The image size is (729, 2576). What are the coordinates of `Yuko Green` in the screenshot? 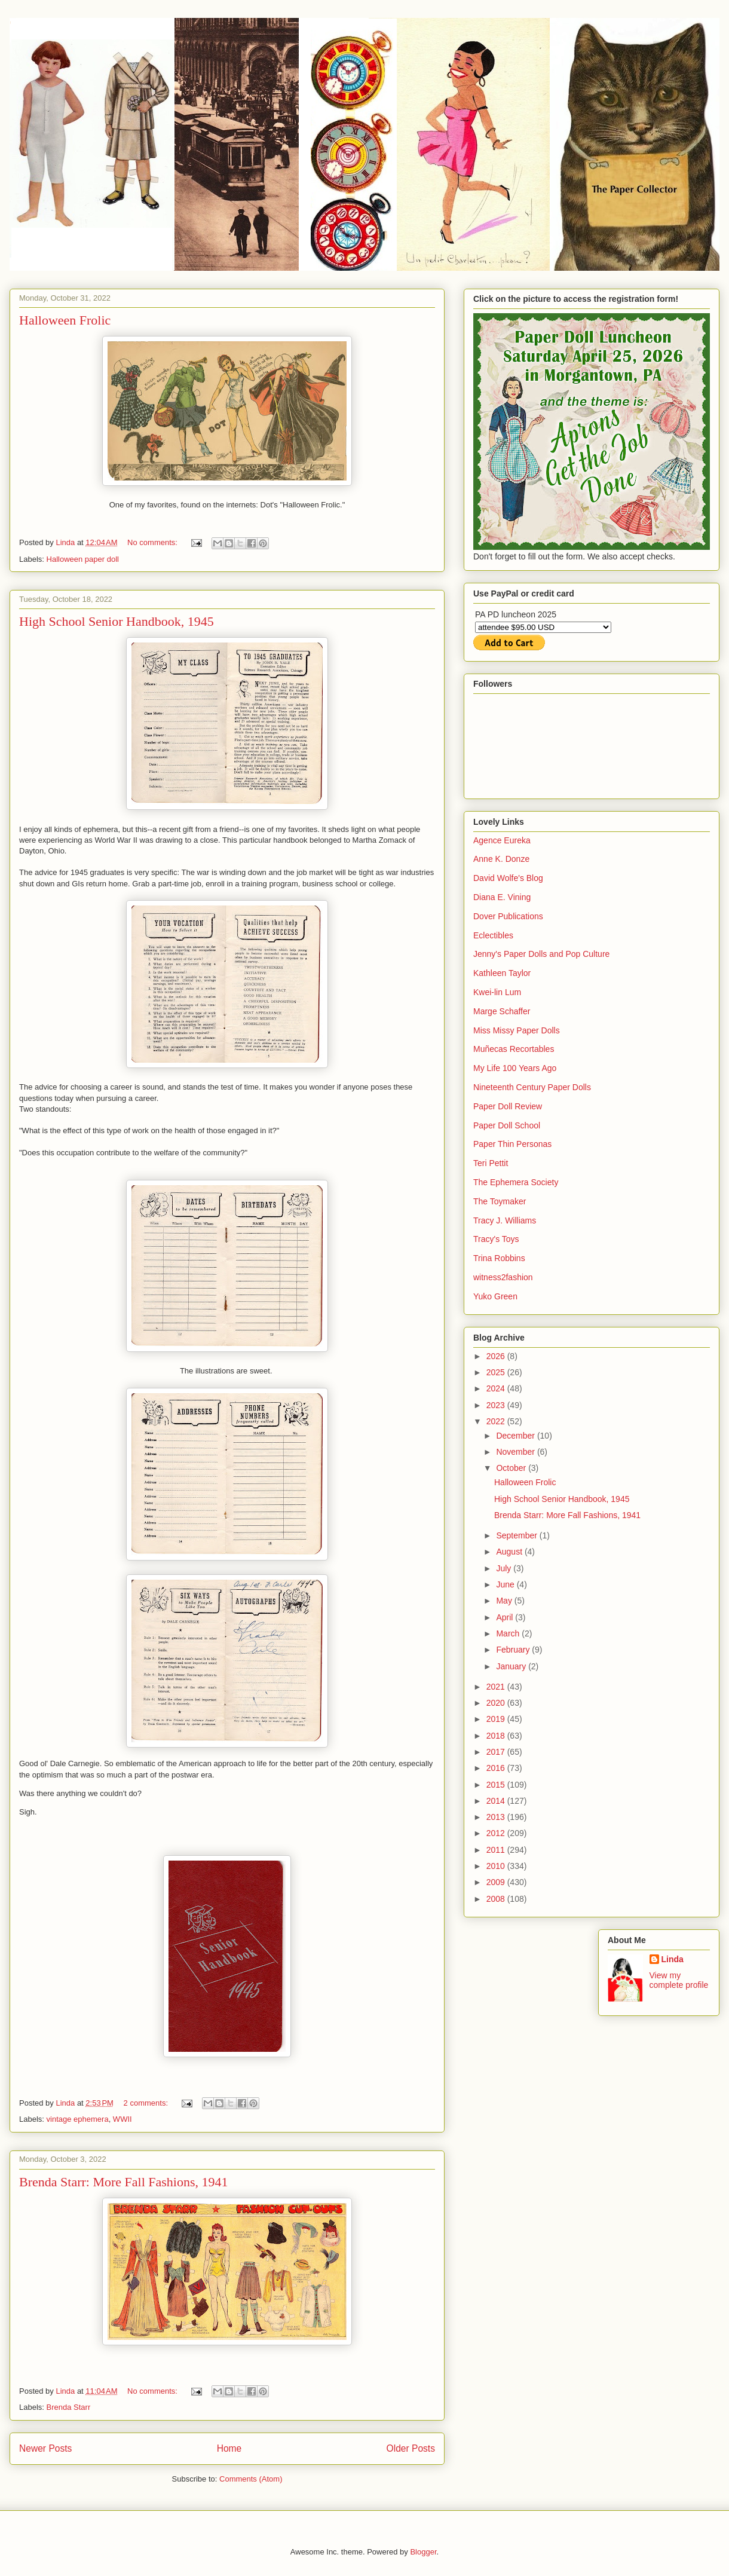 It's located at (495, 1296).